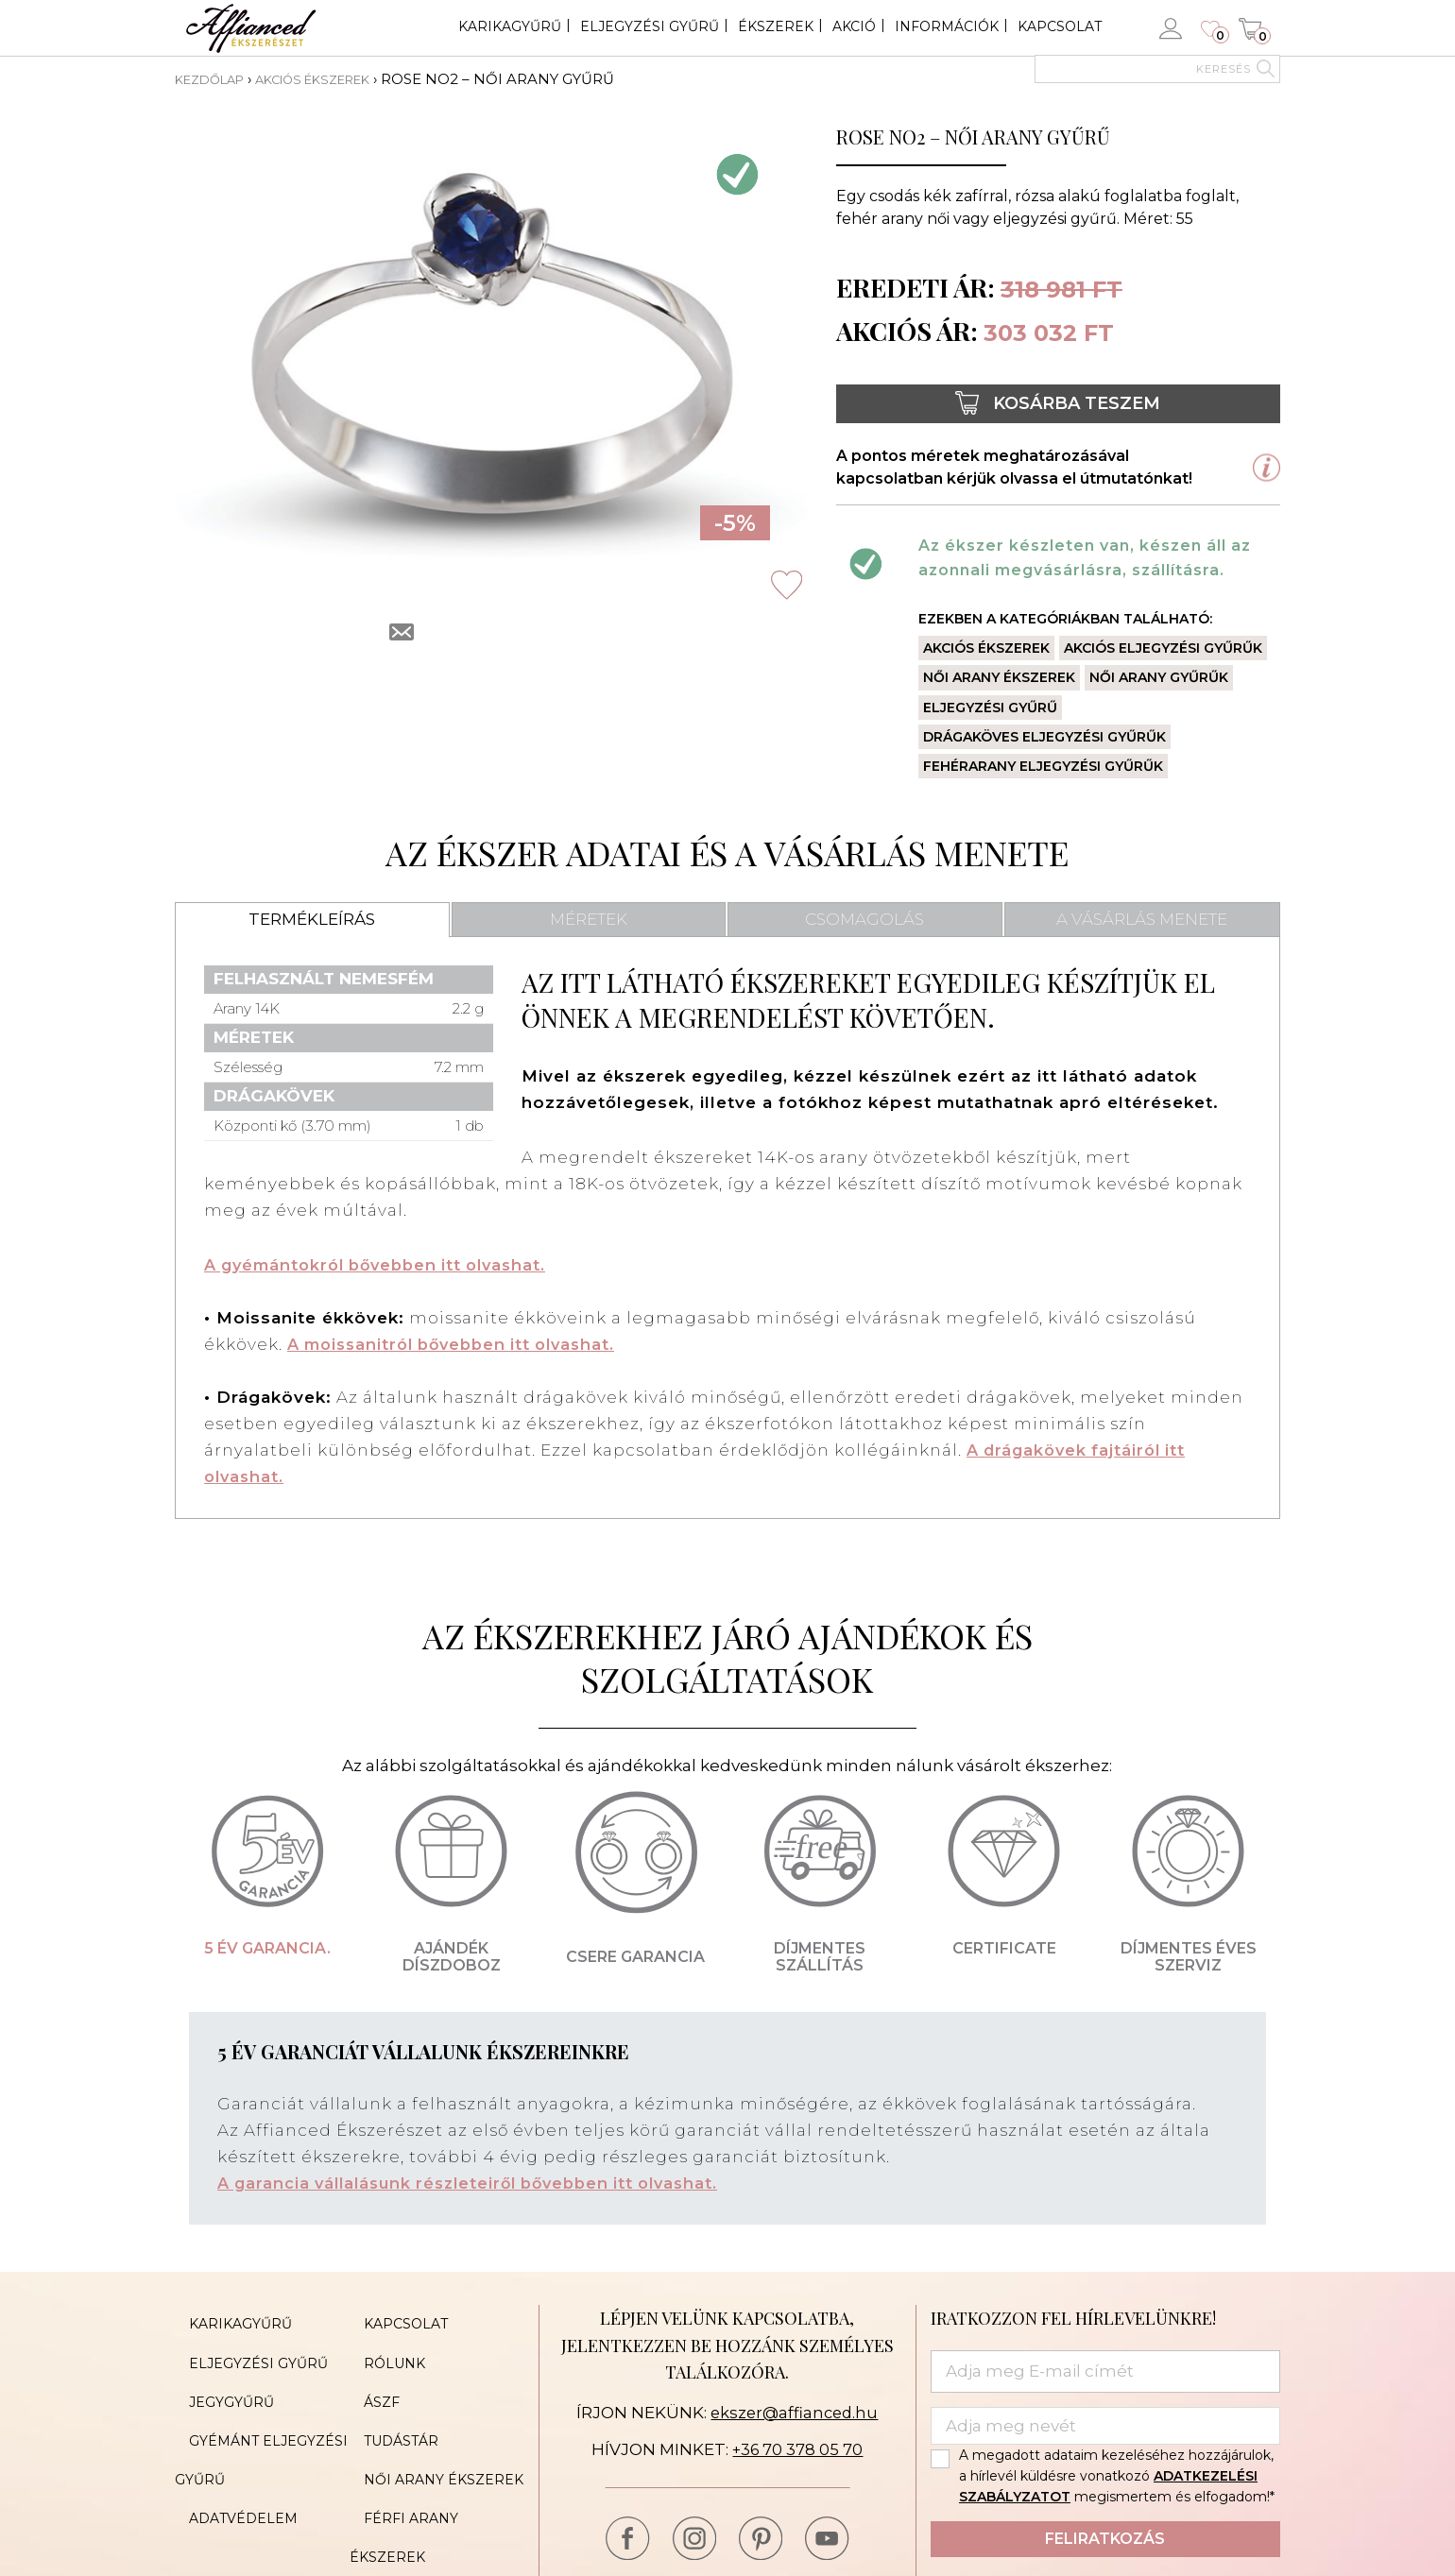 The image size is (1455, 2576). I want to click on Fehérarany eljegyzési gyűrűk, so click(1043, 765).